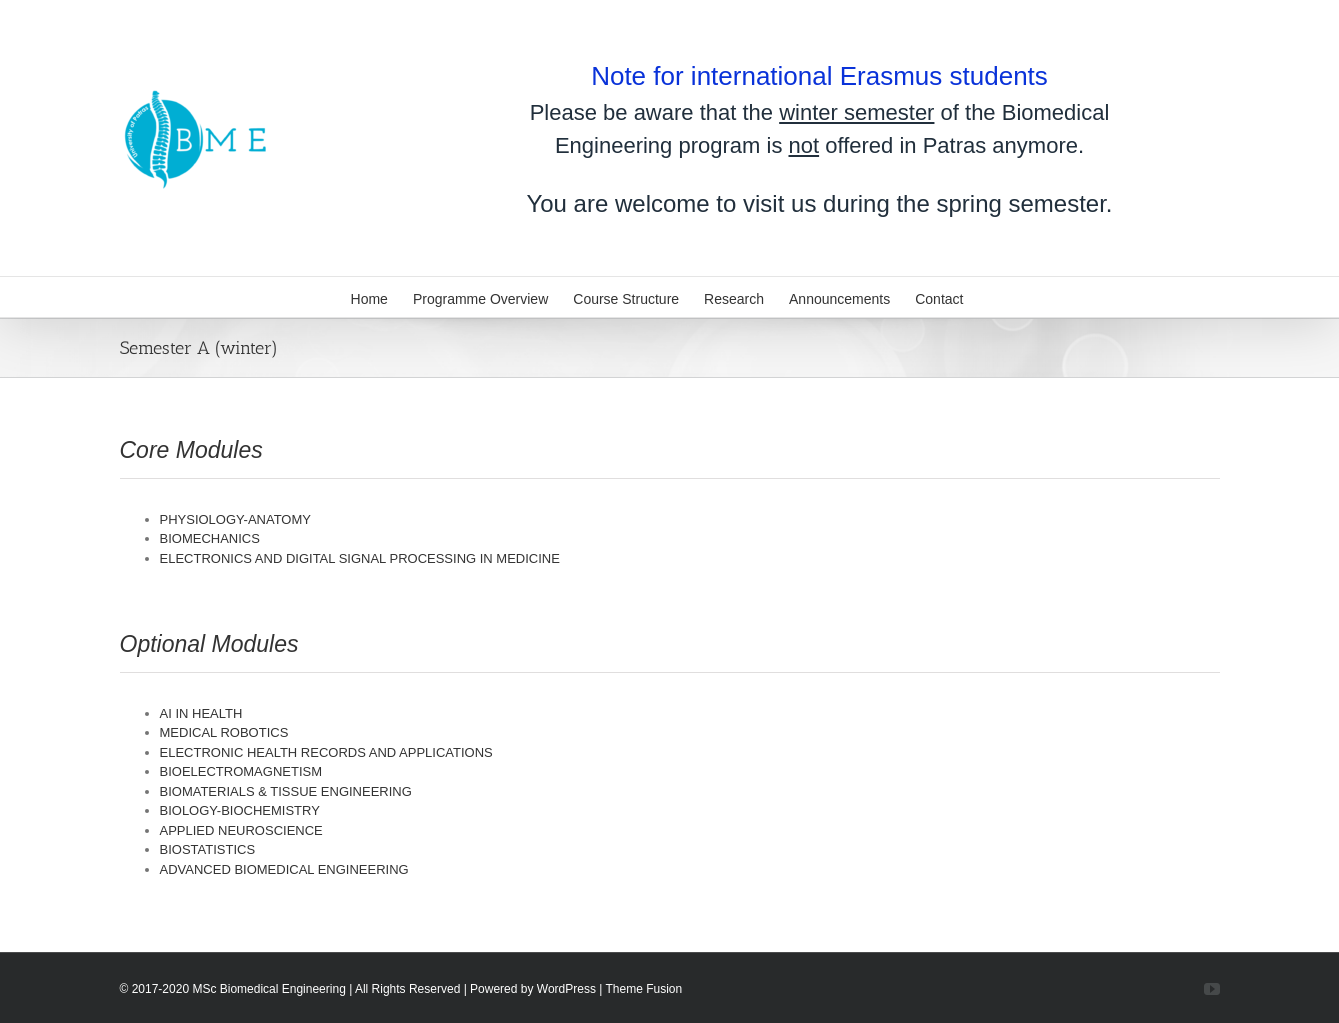 The image size is (1339, 1023). What do you see at coordinates (201, 713) in the screenshot?
I see `AI IN HEALTH` at bounding box center [201, 713].